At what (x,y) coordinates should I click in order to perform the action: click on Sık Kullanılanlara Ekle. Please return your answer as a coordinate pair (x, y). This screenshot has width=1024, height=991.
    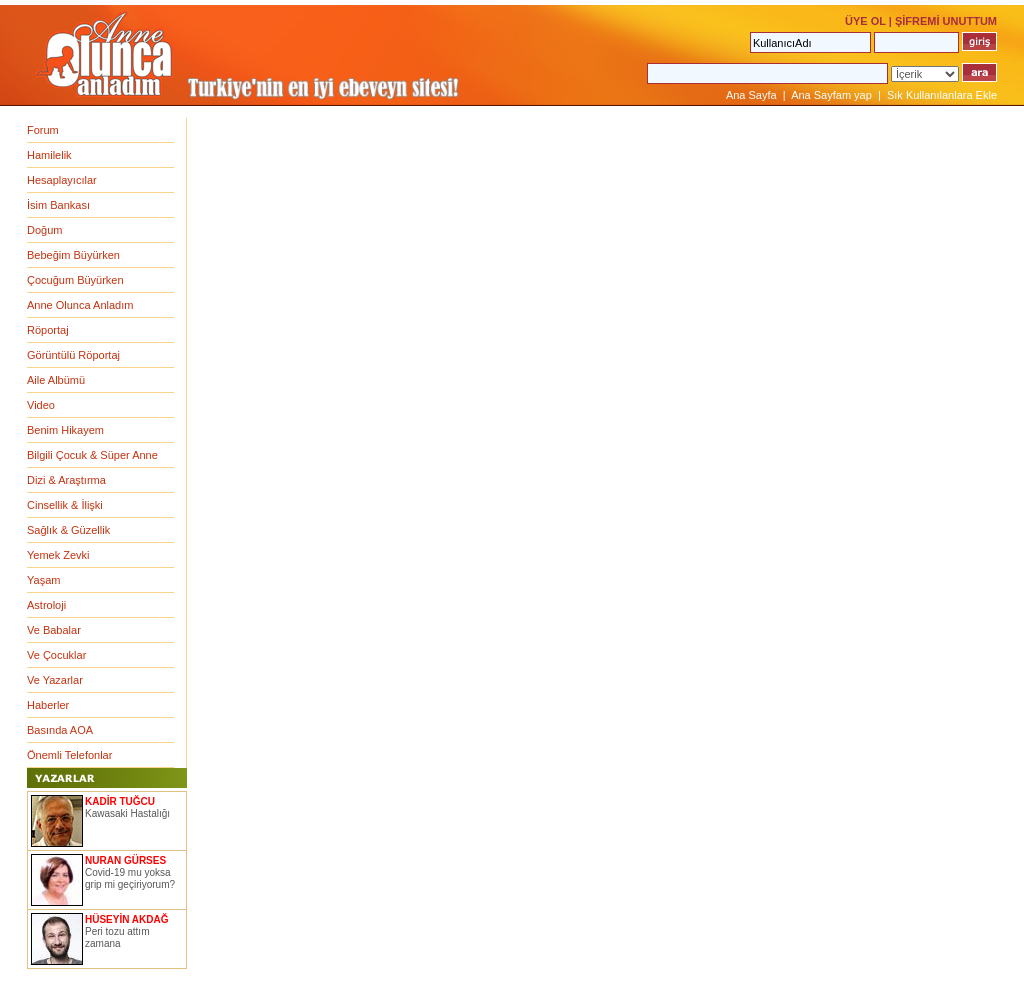
    Looking at the image, I should click on (942, 95).